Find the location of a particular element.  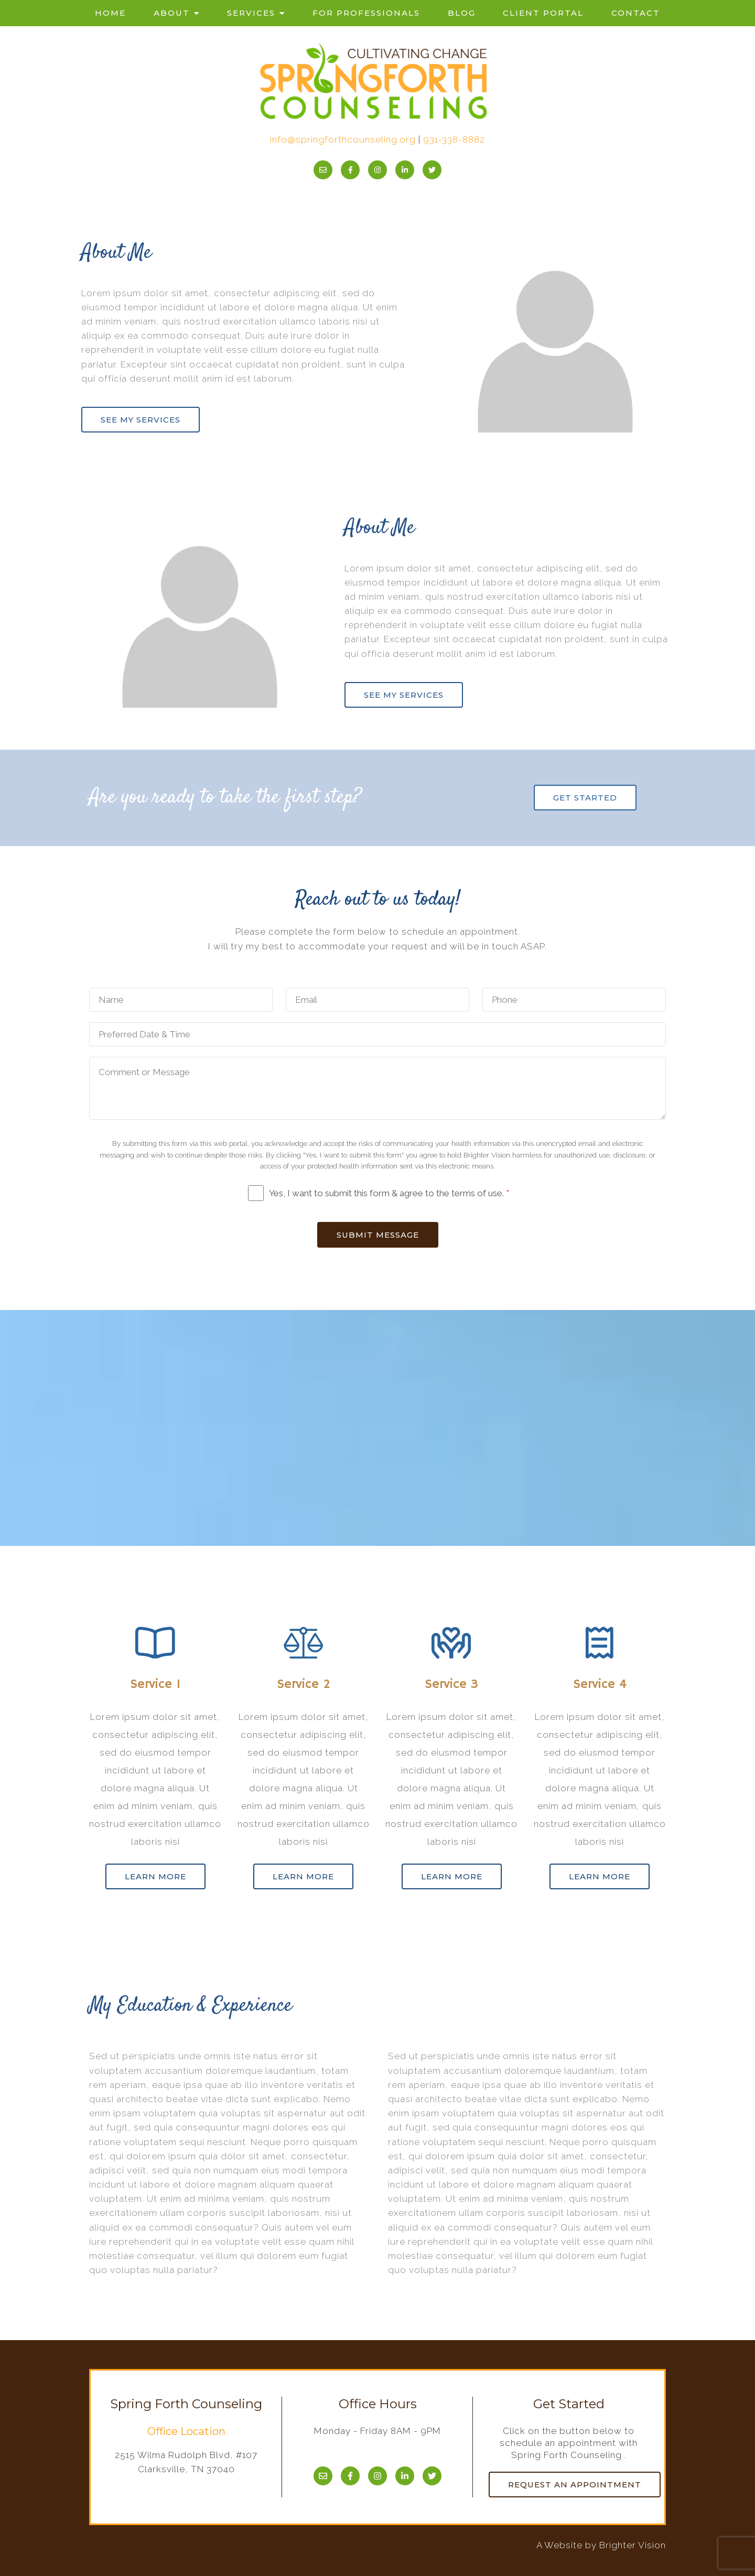

See my services is located at coordinates (140, 420).